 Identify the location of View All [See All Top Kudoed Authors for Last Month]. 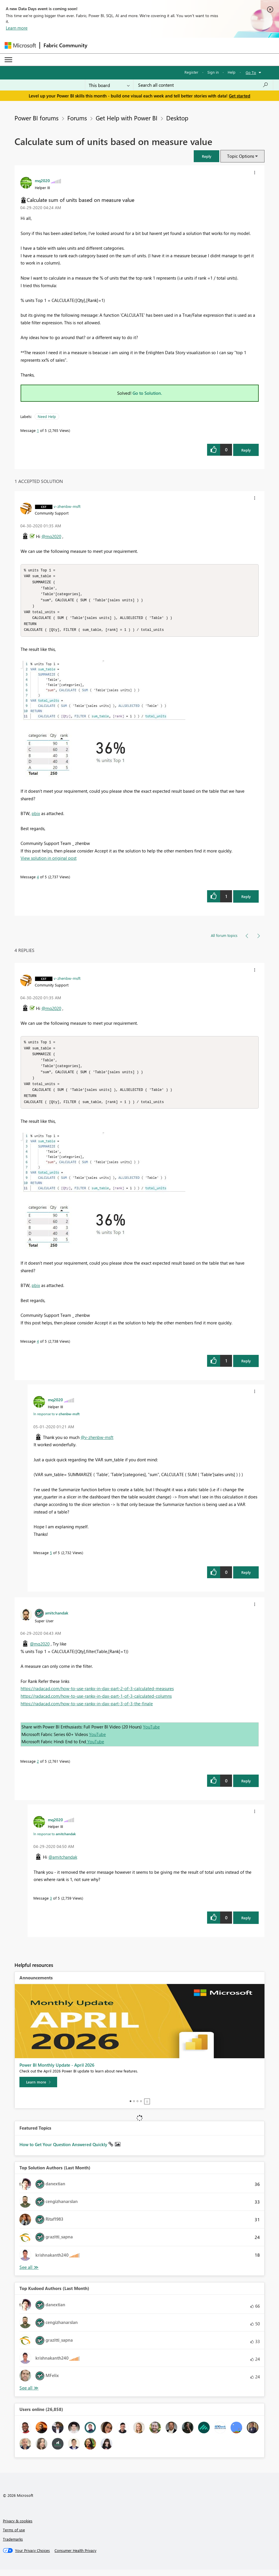
(29, 2394).